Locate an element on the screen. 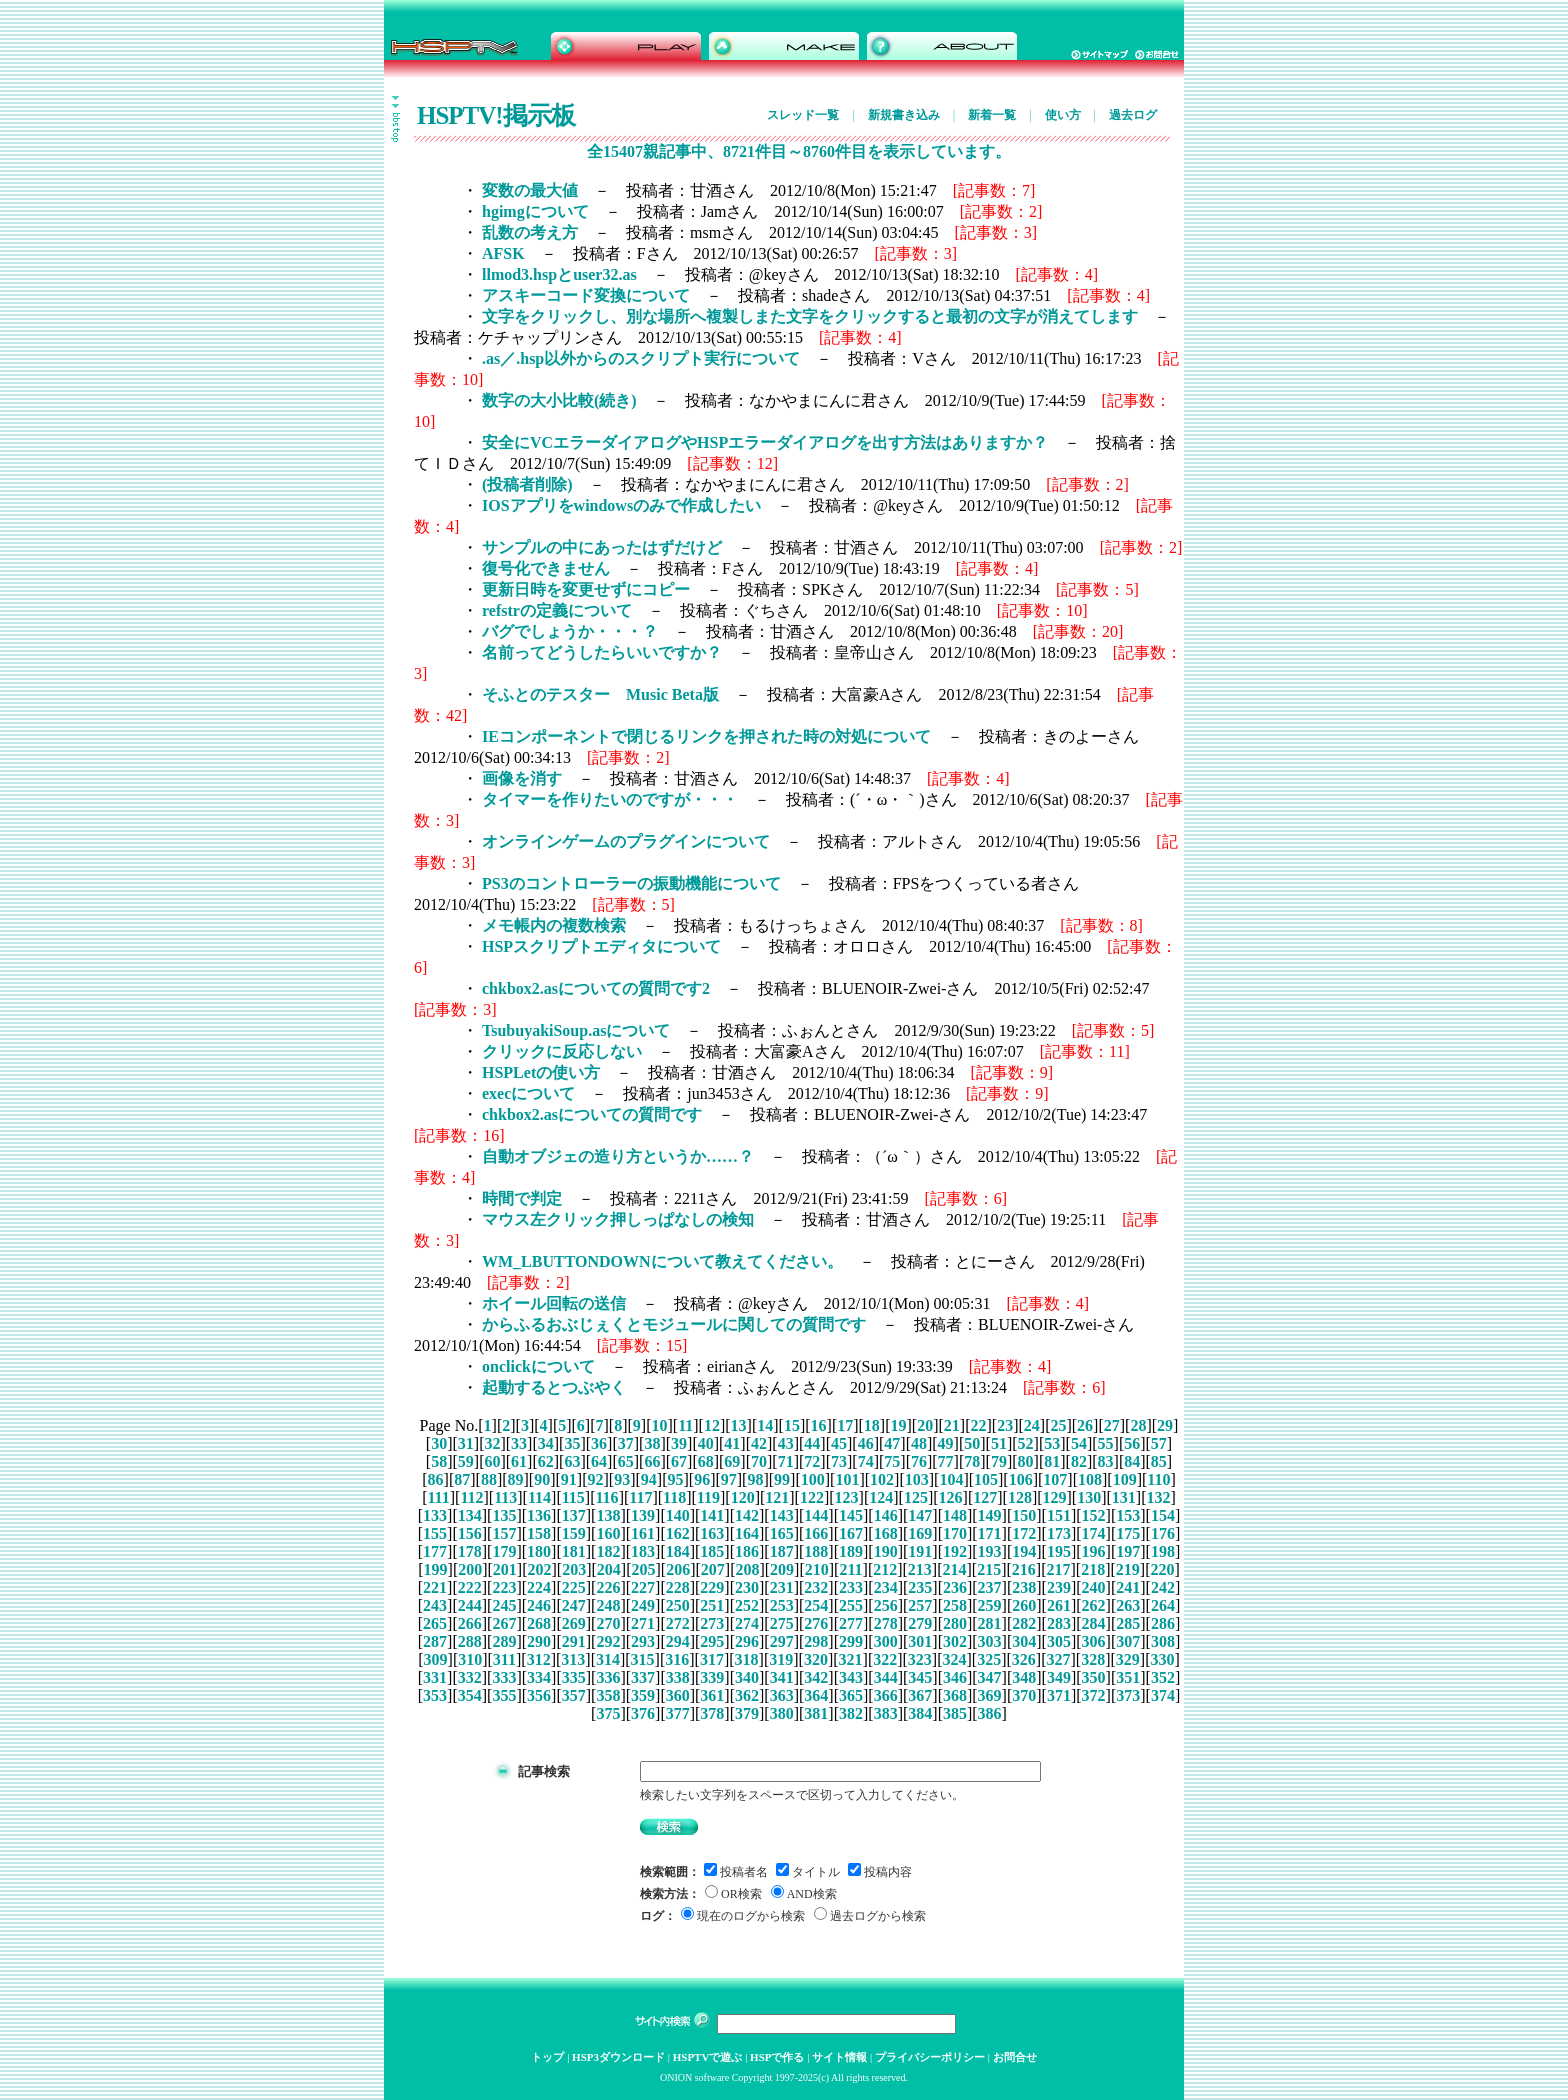  PS3のコントローラーの振動機能について is located at coordinates (631, 883).